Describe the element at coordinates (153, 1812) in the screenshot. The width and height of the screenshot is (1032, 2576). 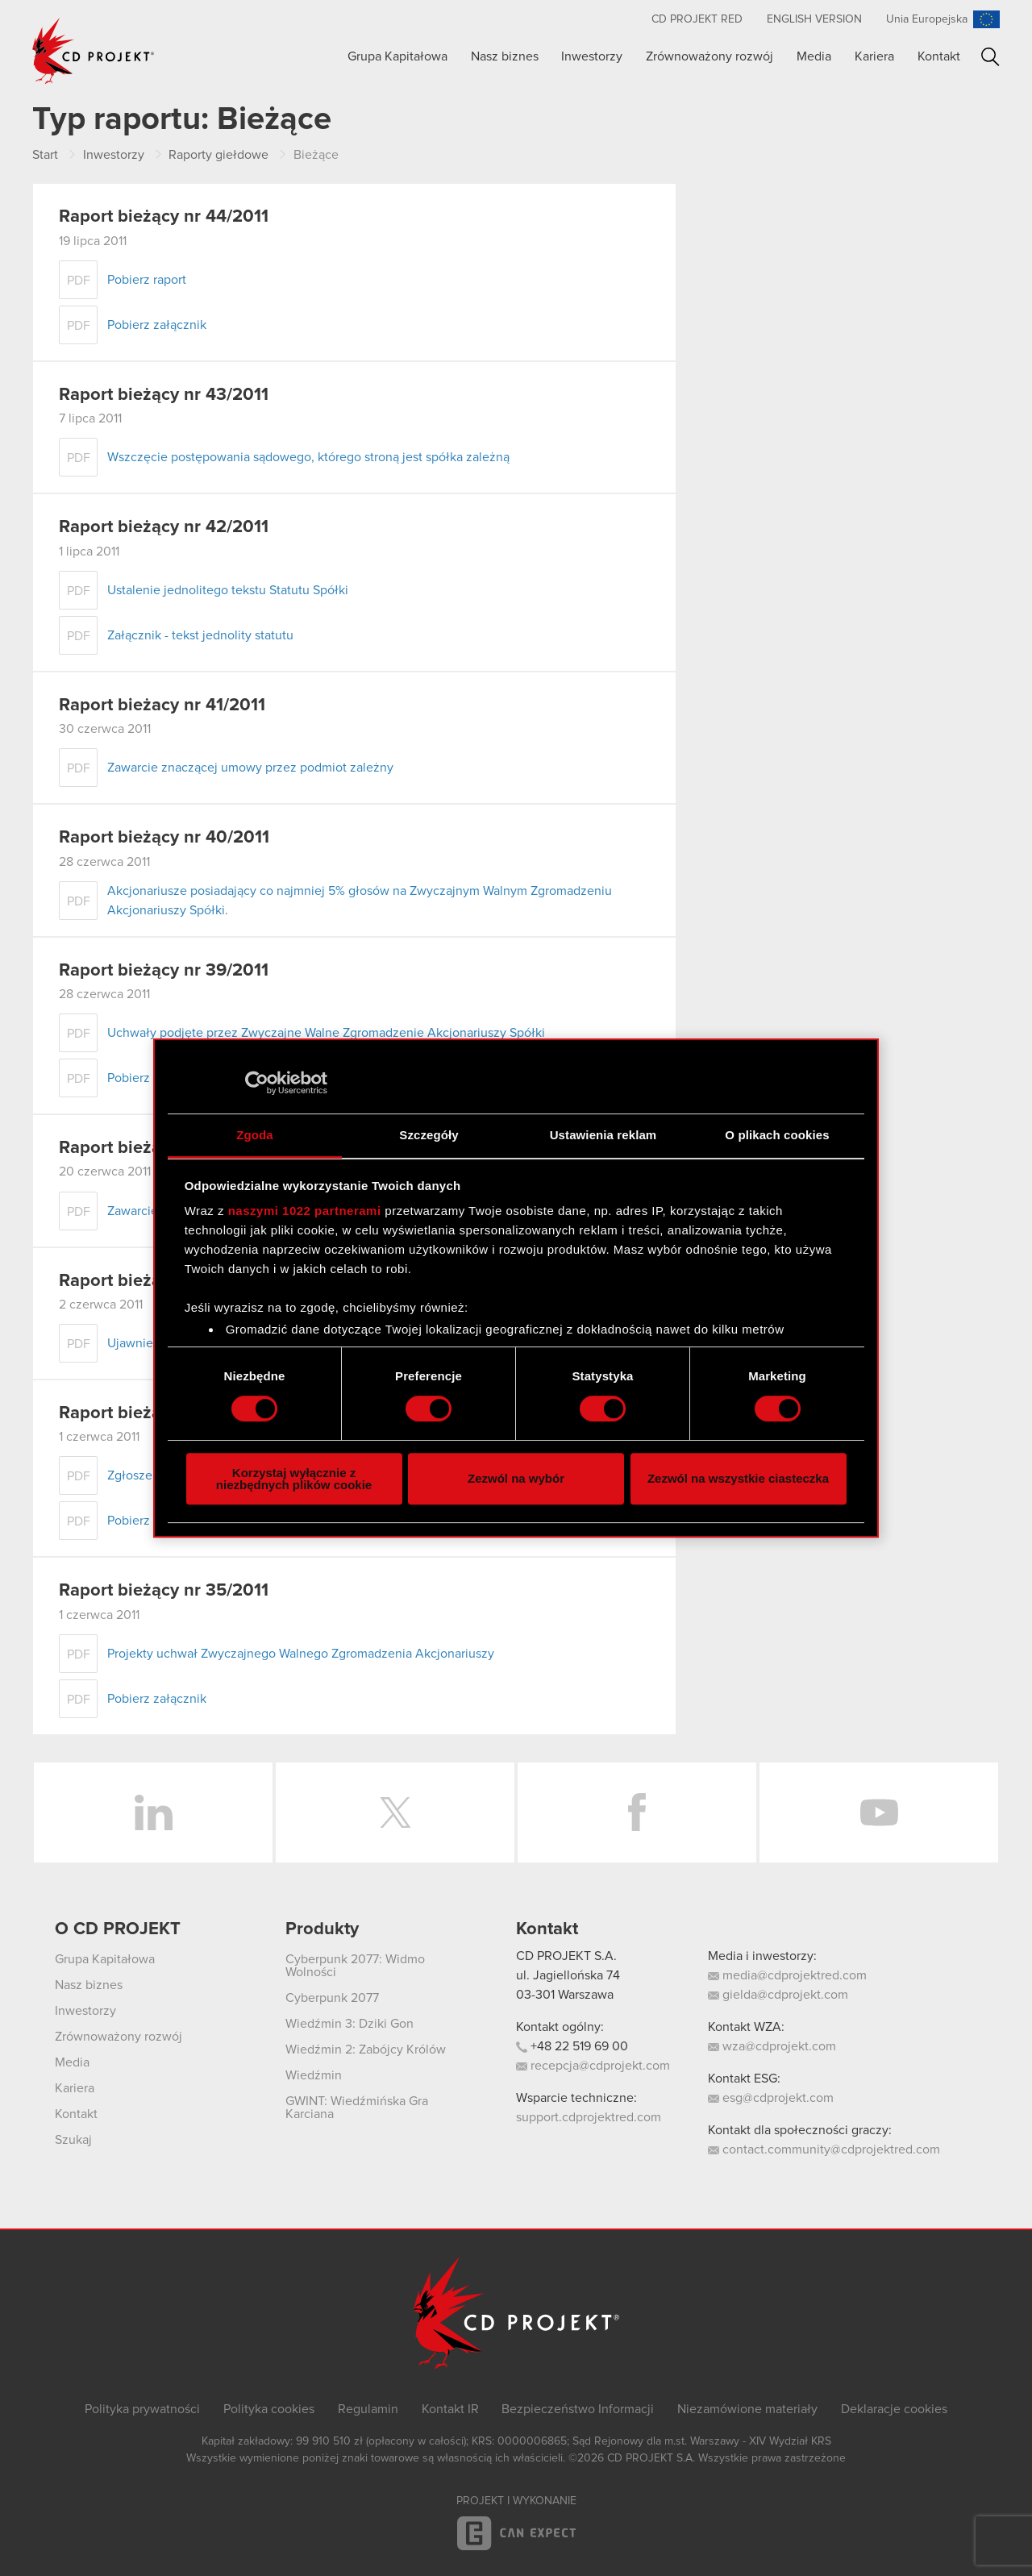
I see `LinkedIn` at that location.